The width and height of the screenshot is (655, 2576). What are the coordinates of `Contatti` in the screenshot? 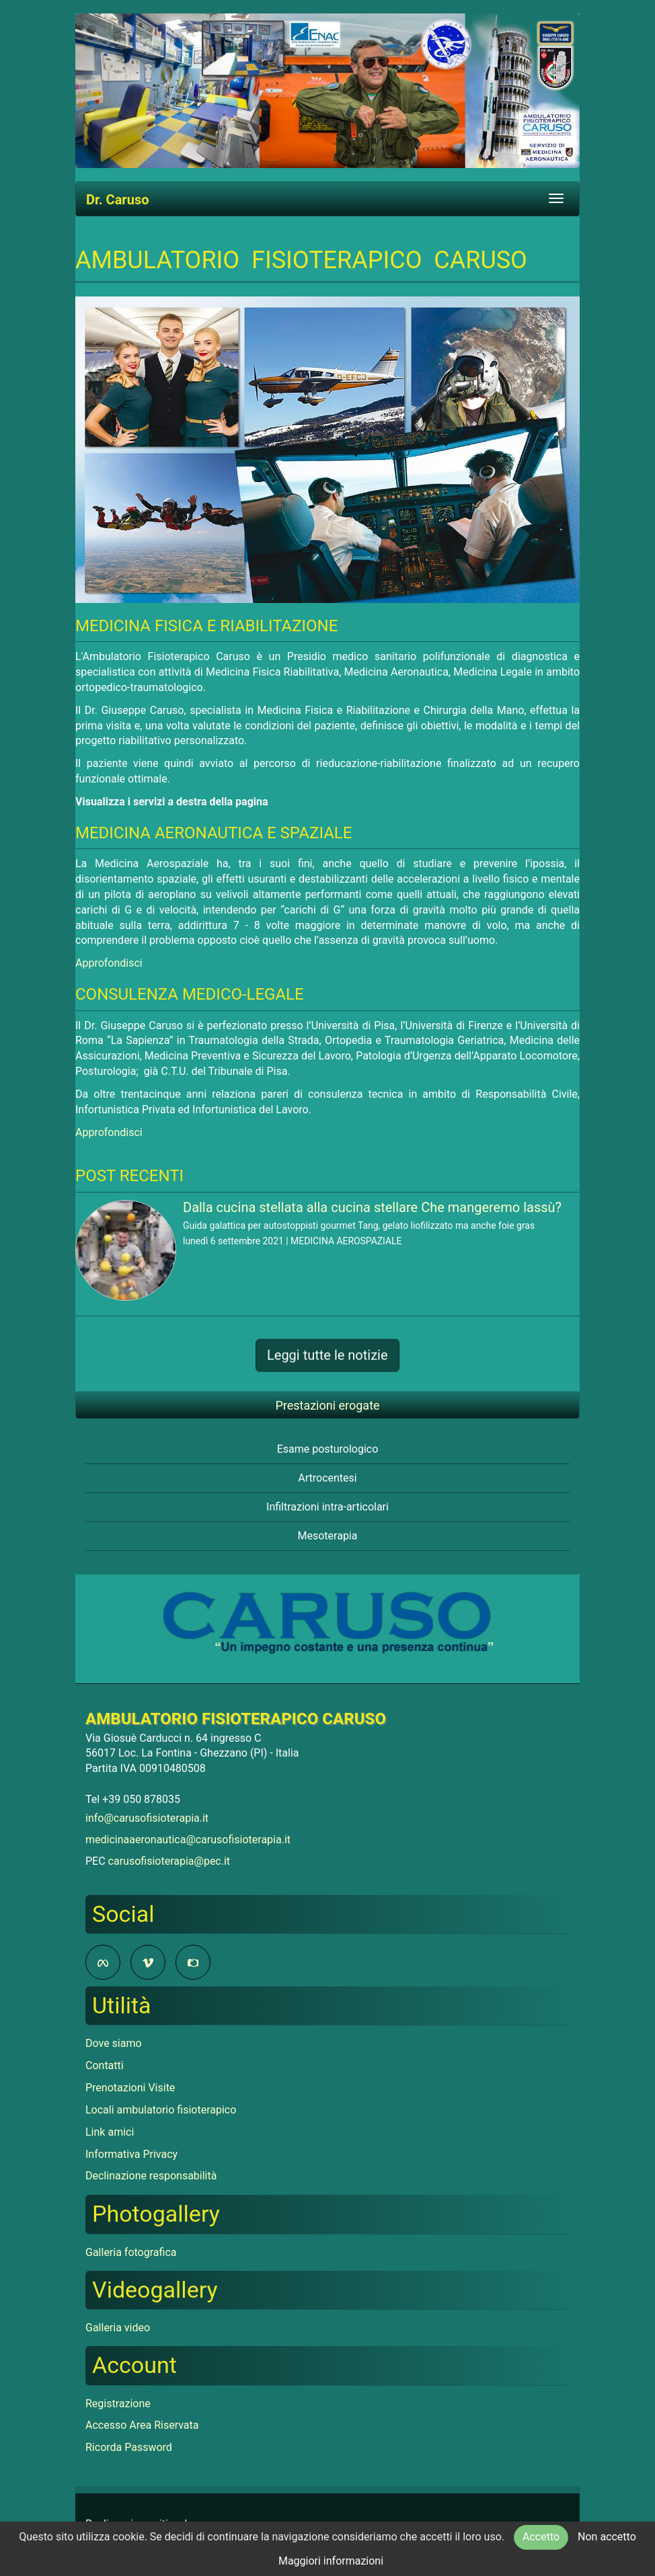 It's located at (104, 2065).